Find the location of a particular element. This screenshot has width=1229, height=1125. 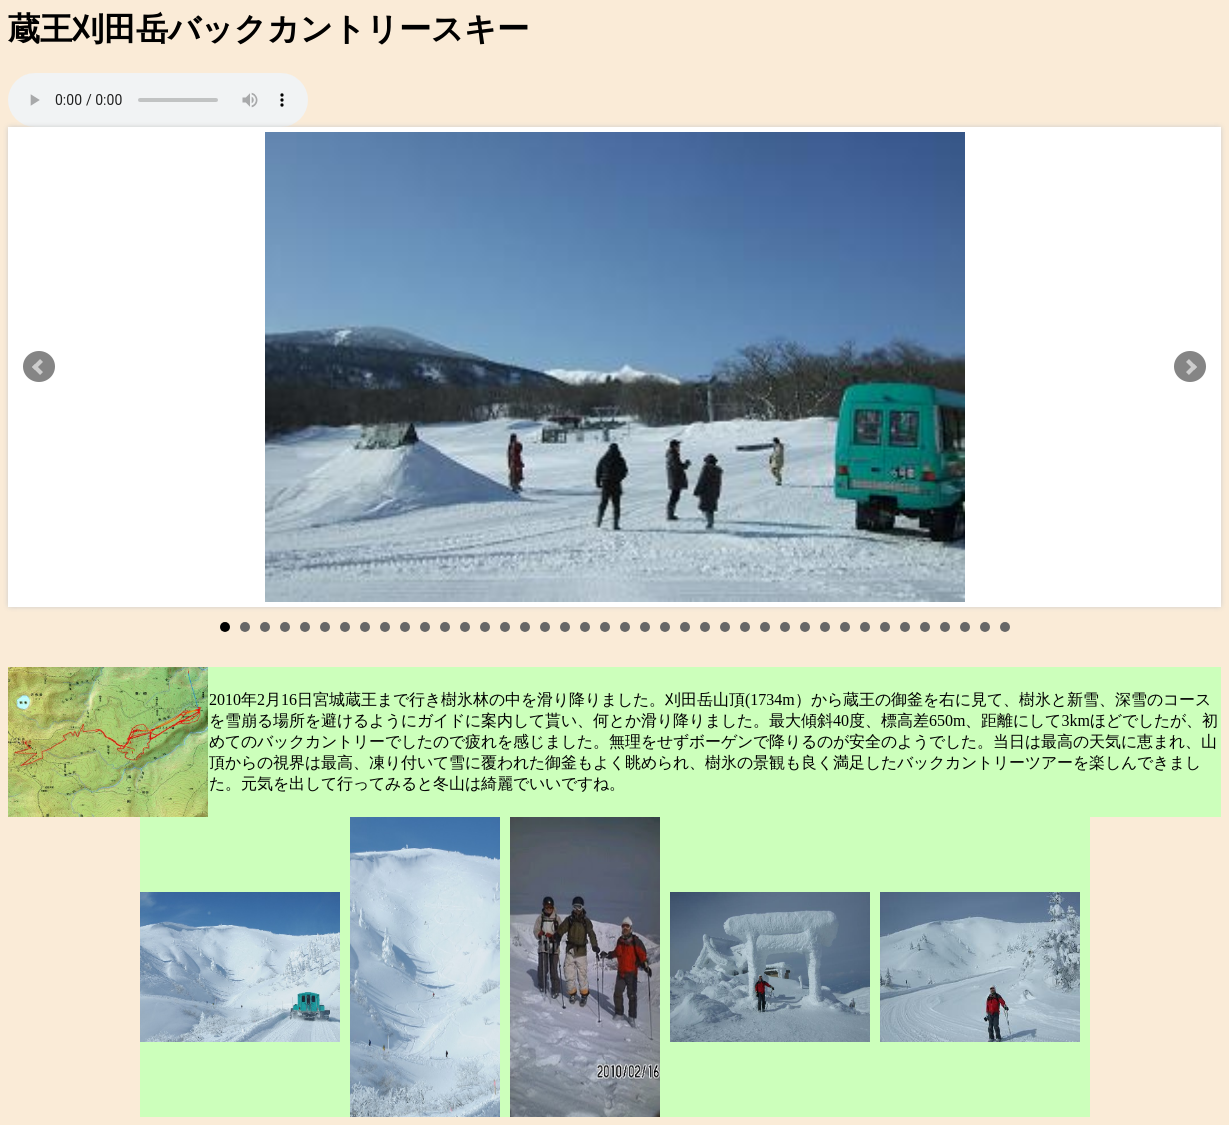

39 is located at coordinates (985, 627).